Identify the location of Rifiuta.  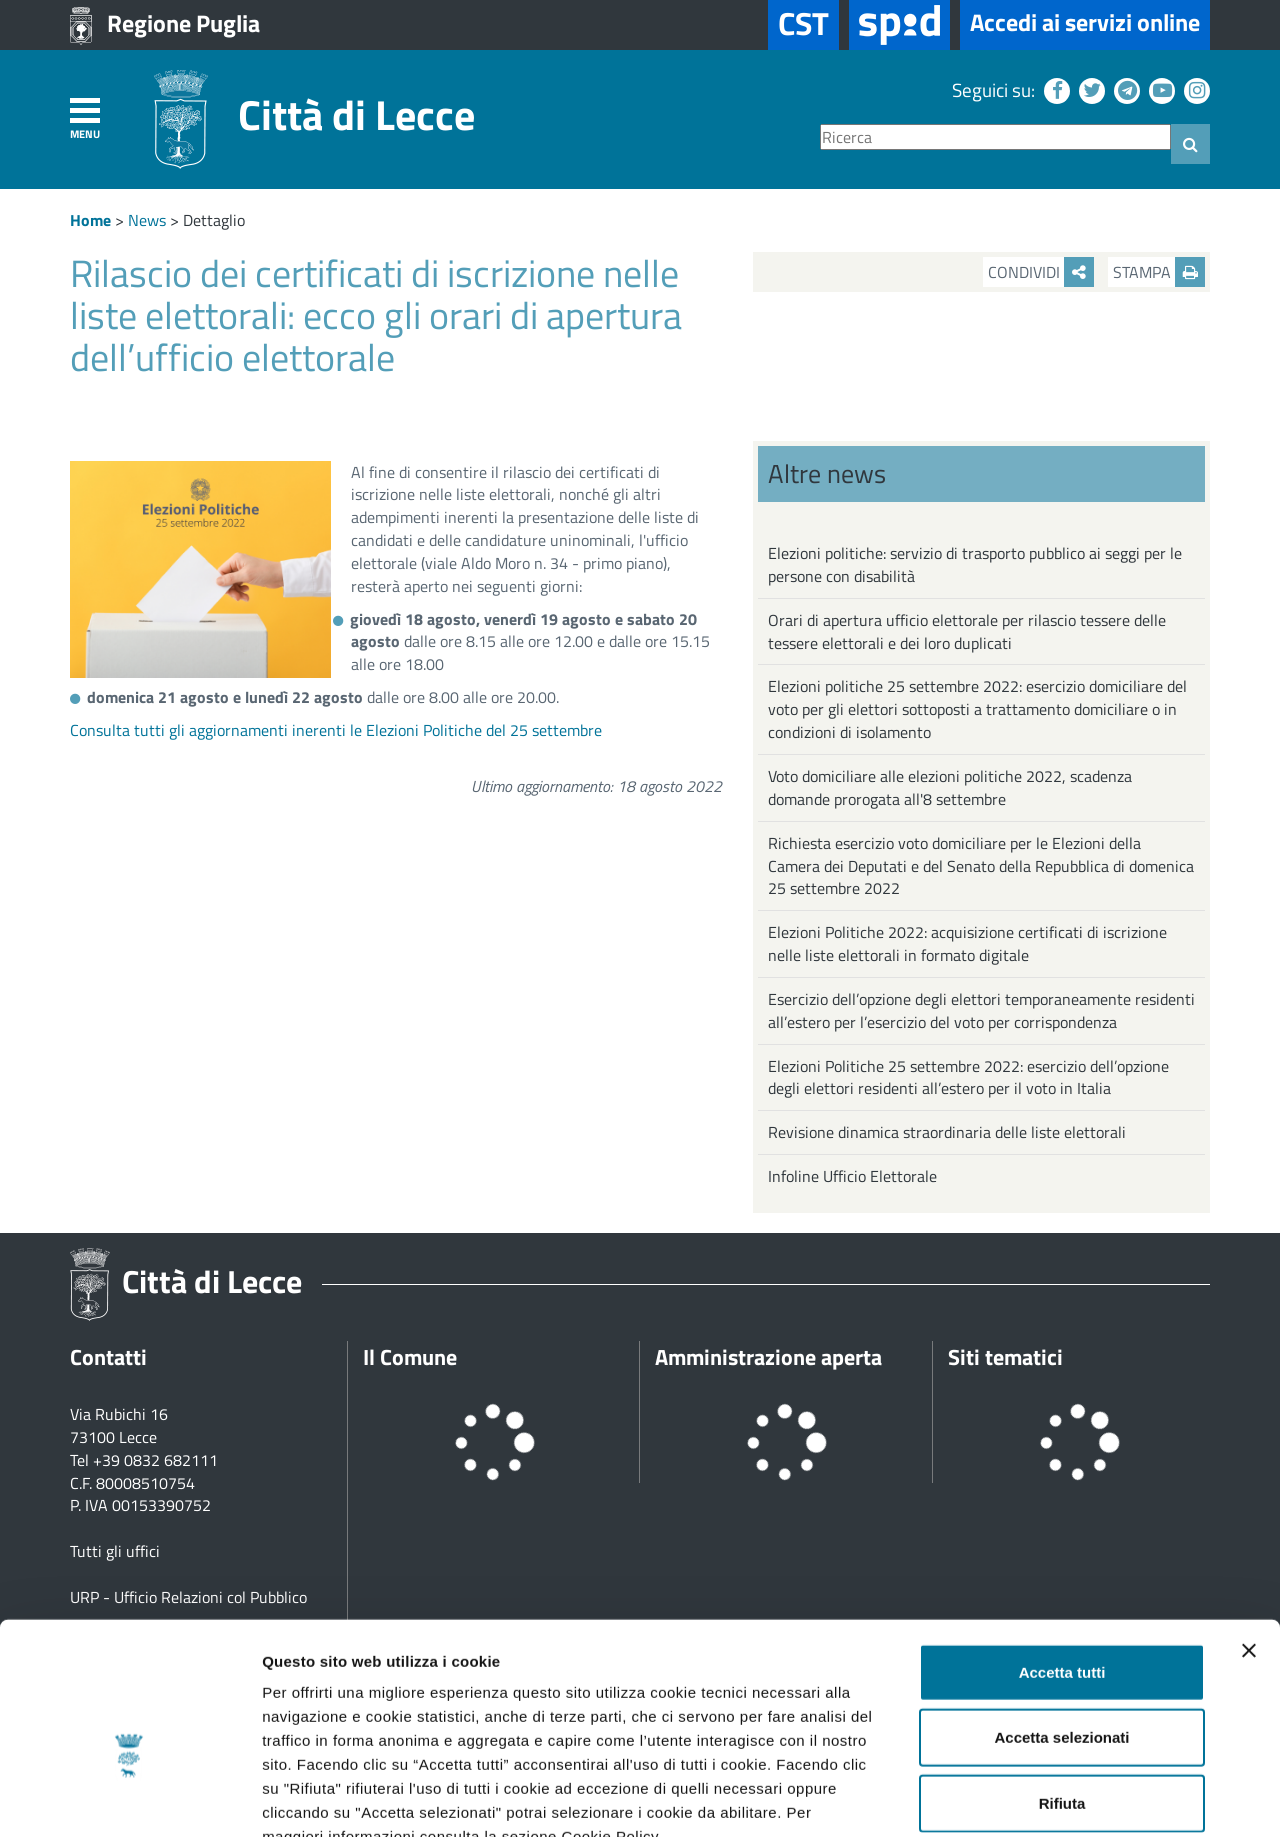
(1062, 1683).